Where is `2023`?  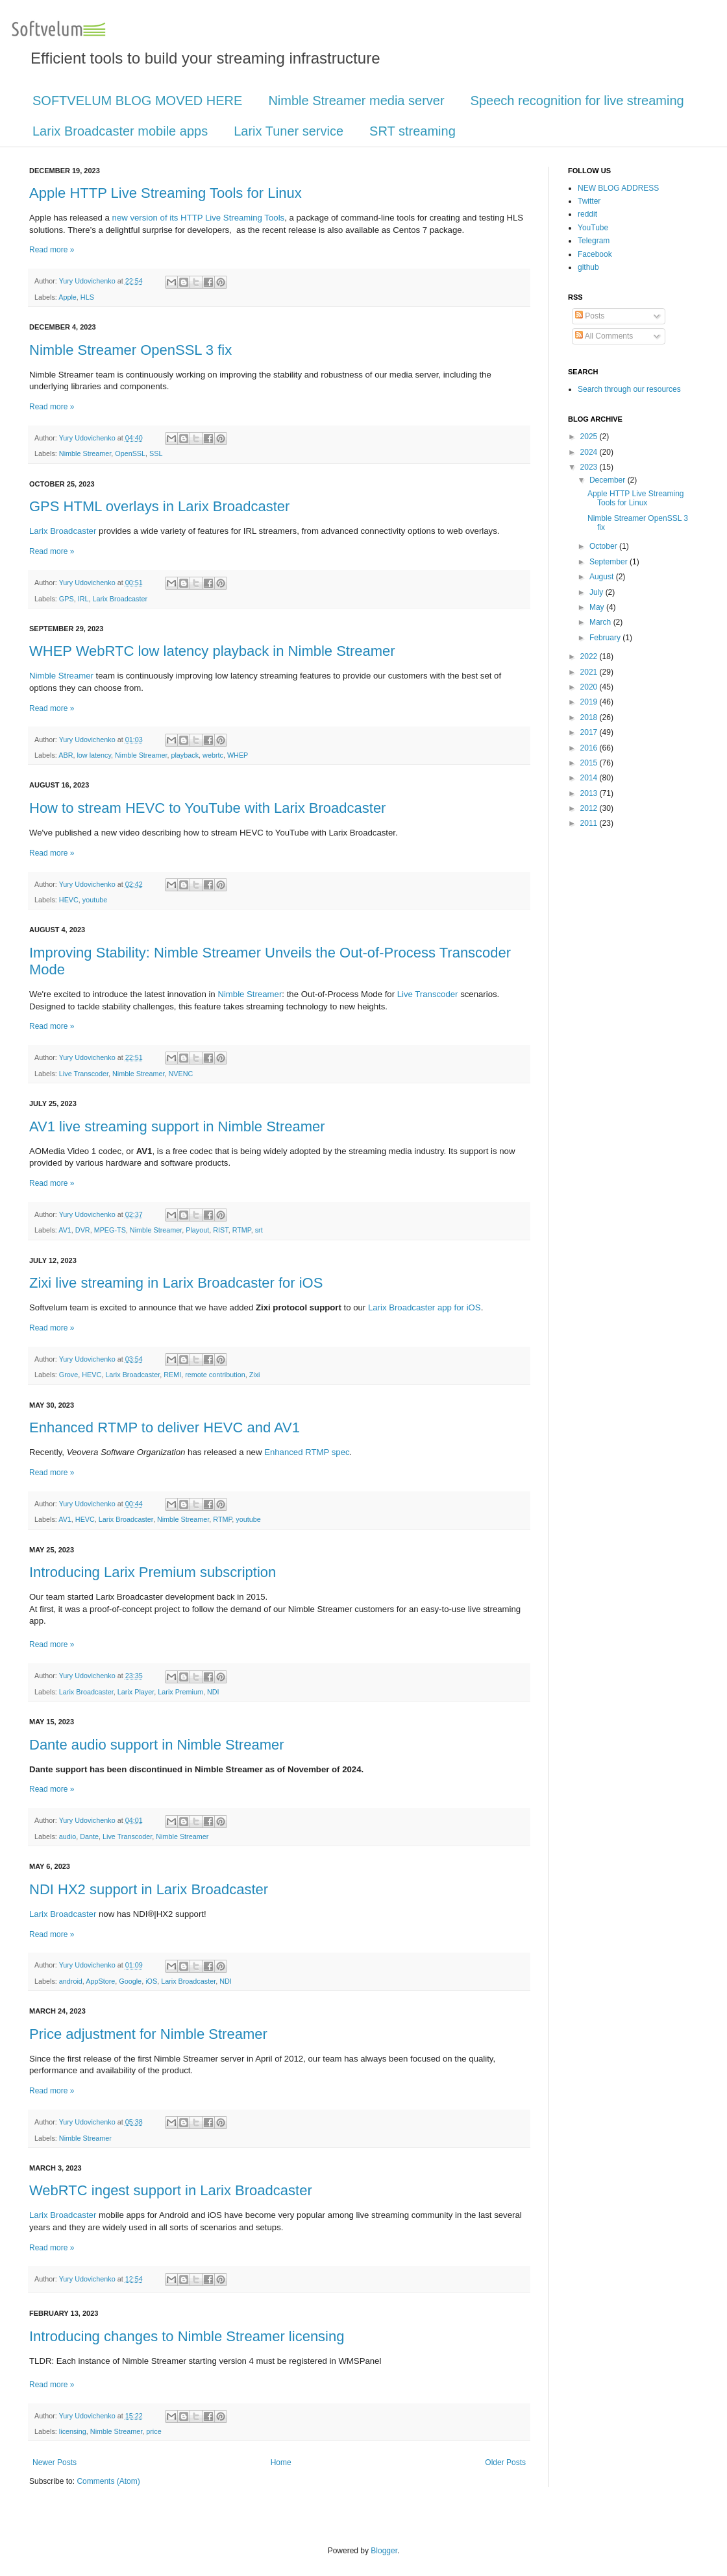 2023 is located at coordinates (590, 467).